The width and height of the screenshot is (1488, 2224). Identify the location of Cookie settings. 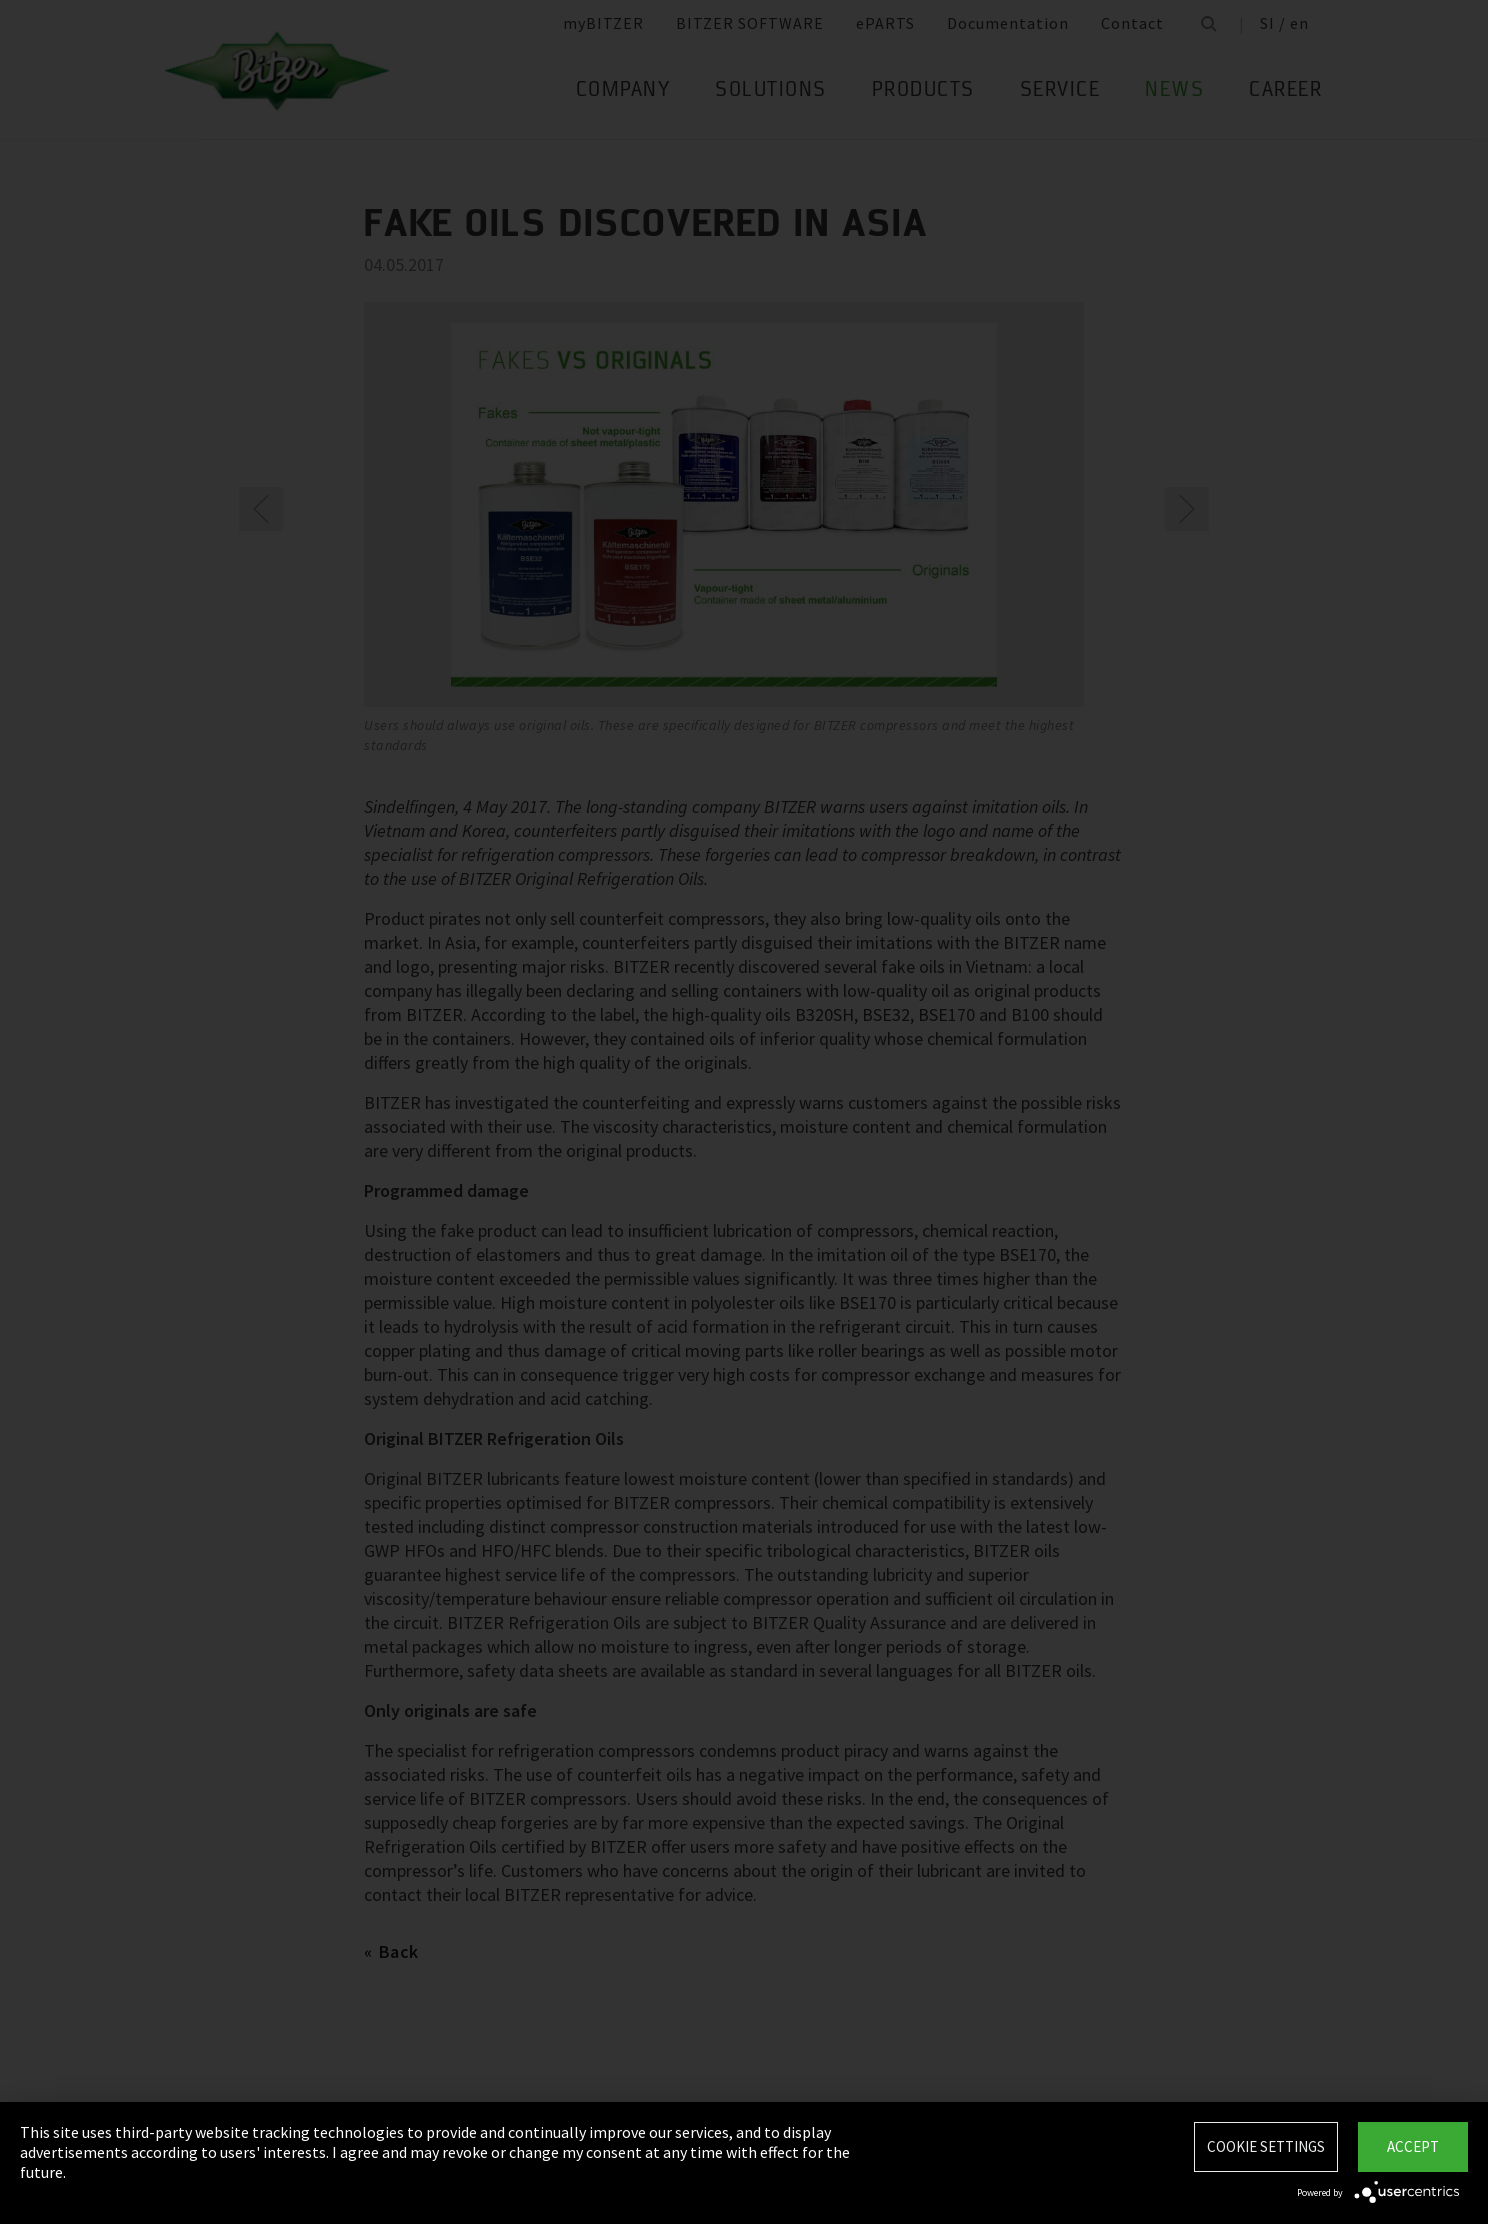
(1266, 2146).